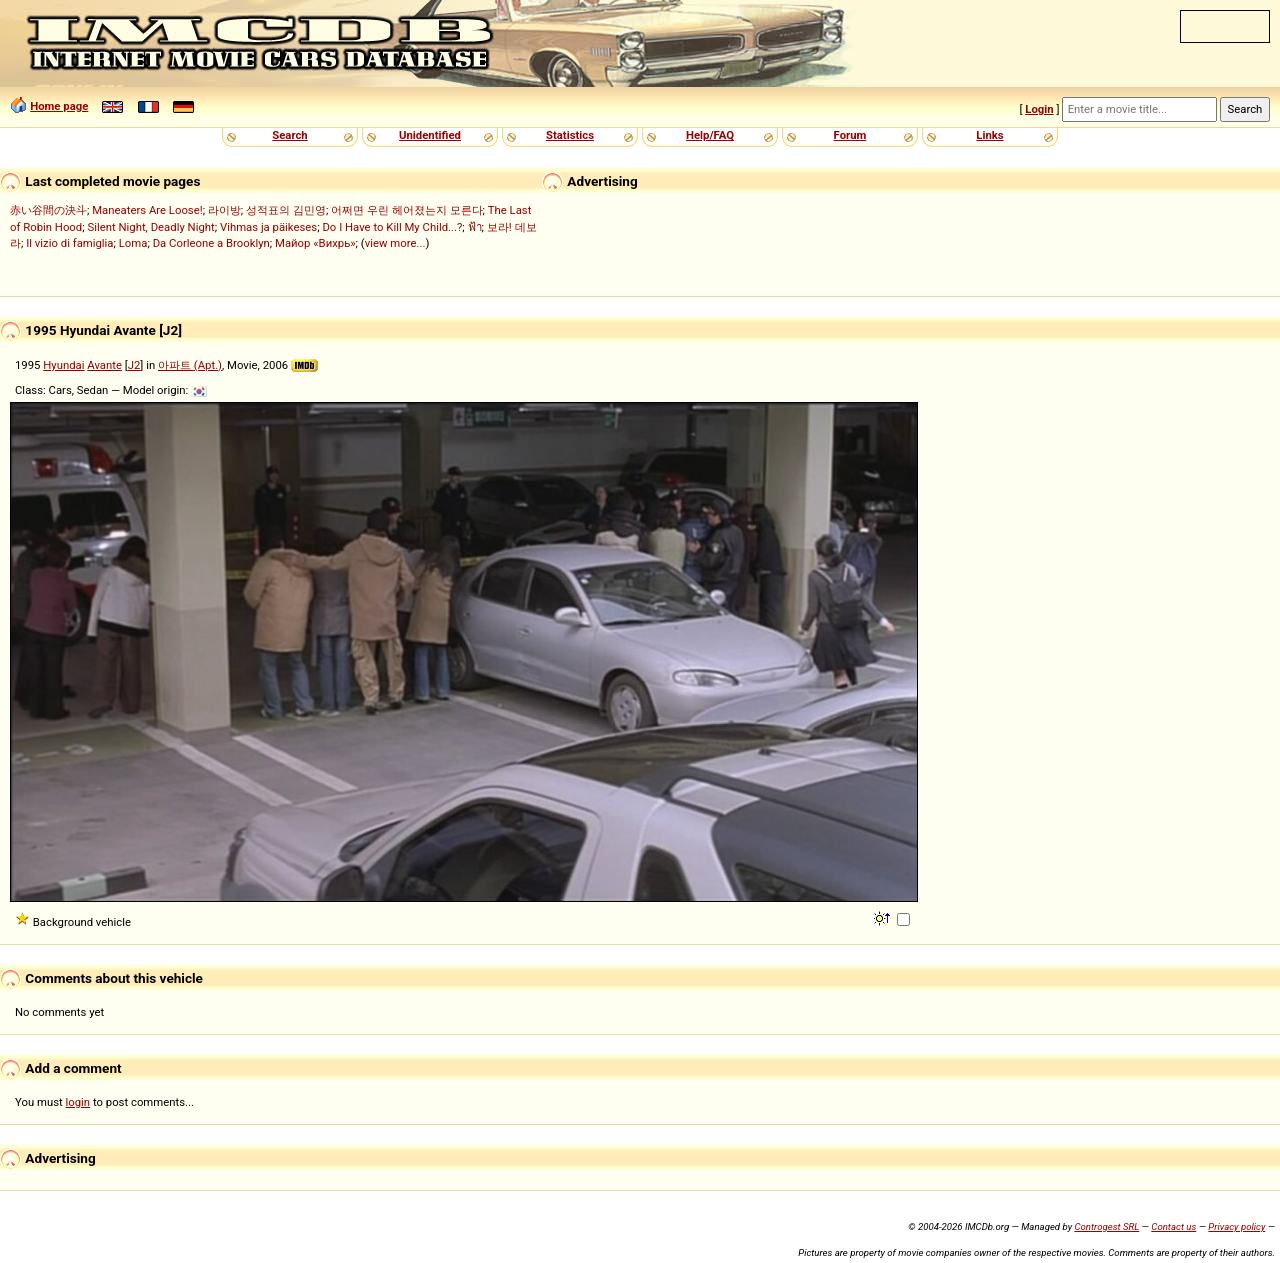 This screenshot has height=1263, width=1280. What do you see at coordinates (315, 243) in the screenshot?
I see `Майор «Вихрь»` at bounding box center [315, 243].